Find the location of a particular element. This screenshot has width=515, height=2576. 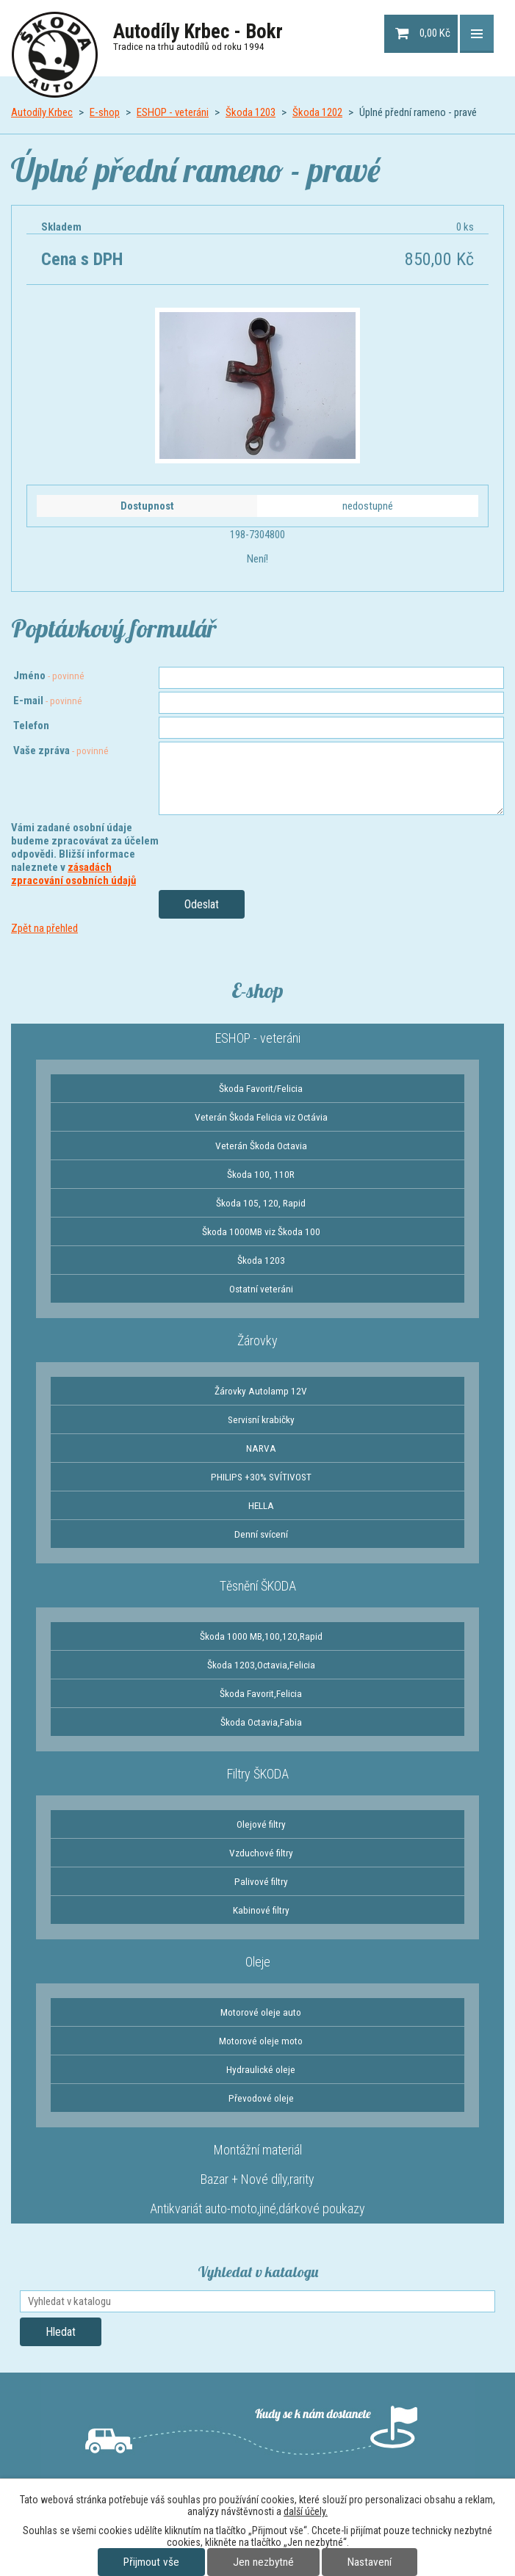

Škoda 1000MB viz Škoda 100 is located at coordinates (261, 1231).